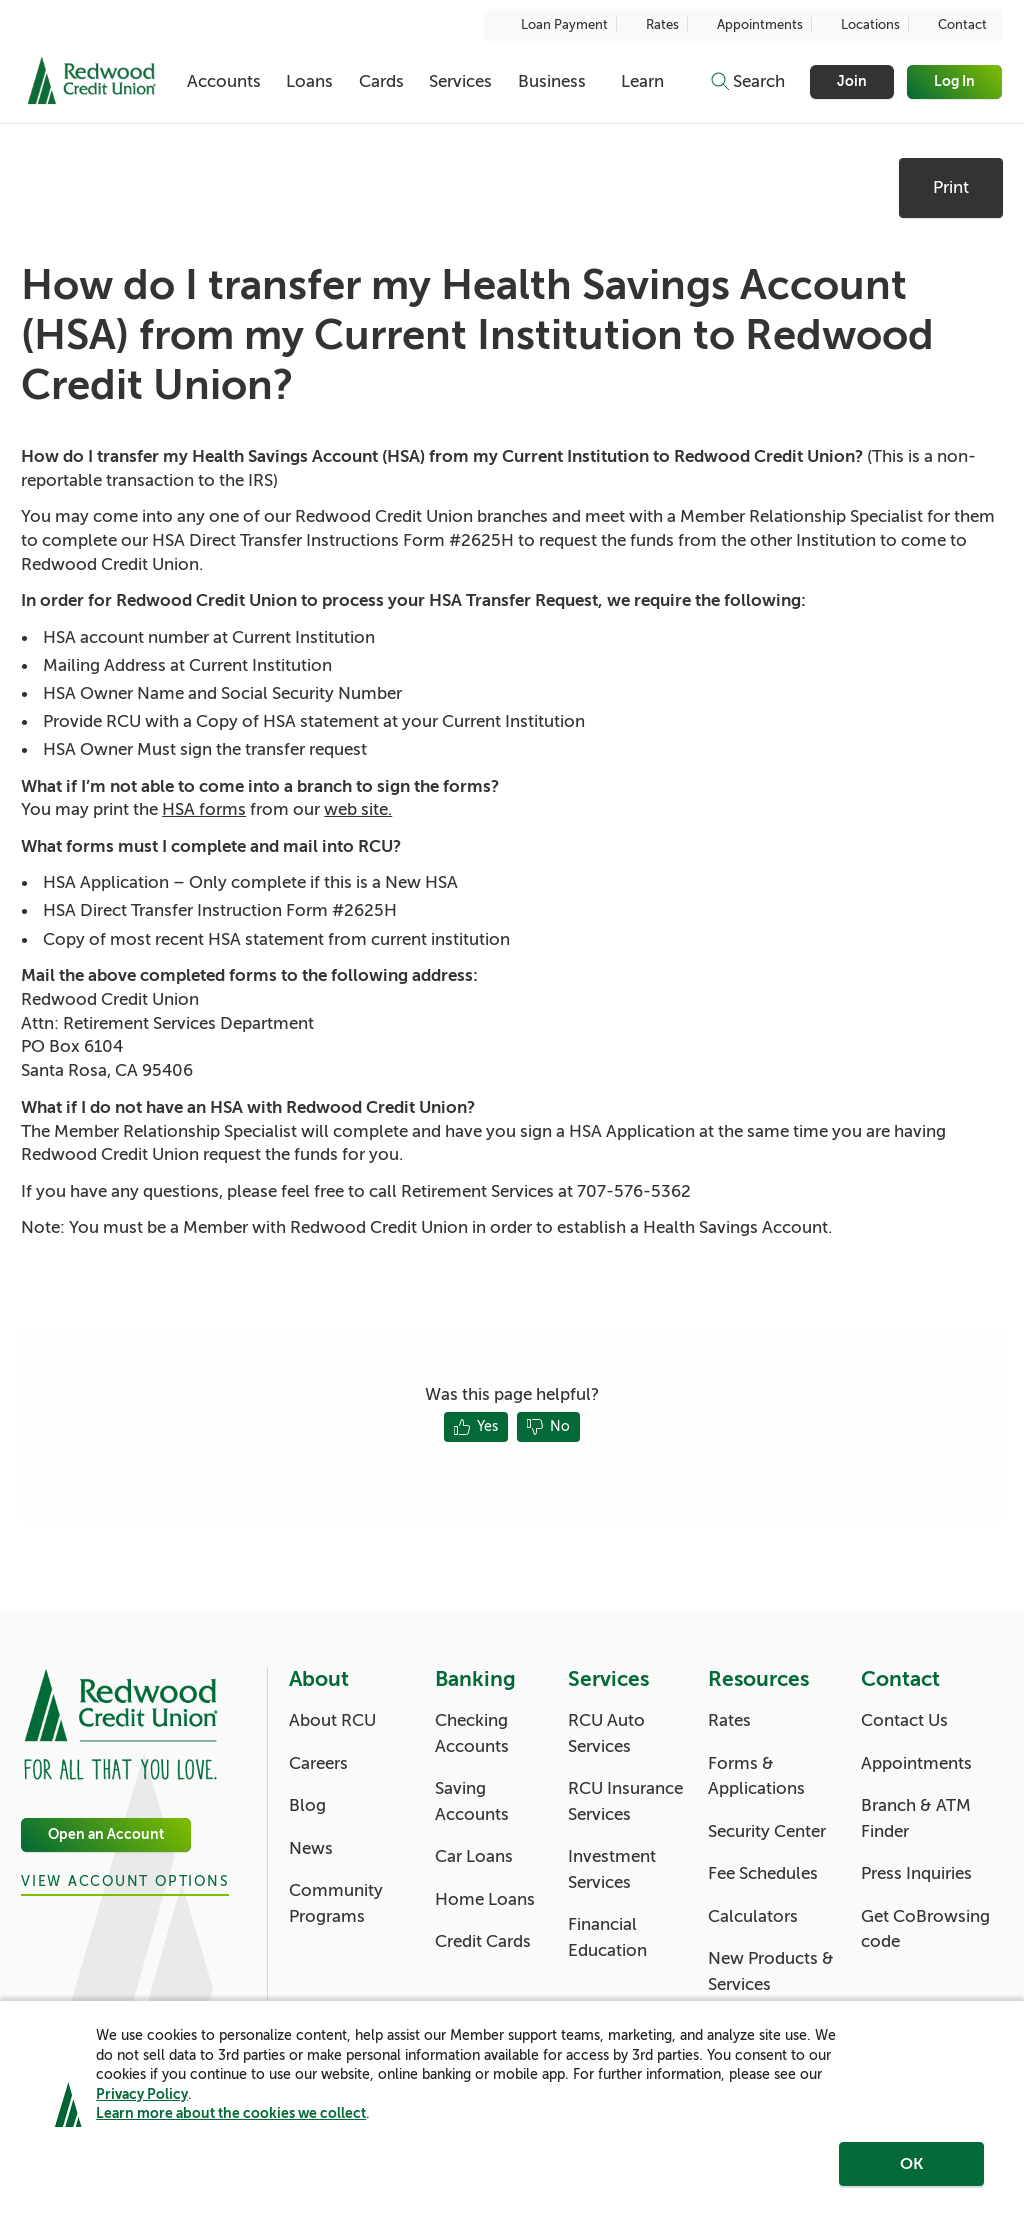  Describe the element at coordinates (606, 1733) in the screenshot. I see `RCU Auto Services [Services: RCU Auto Services]` at that location.